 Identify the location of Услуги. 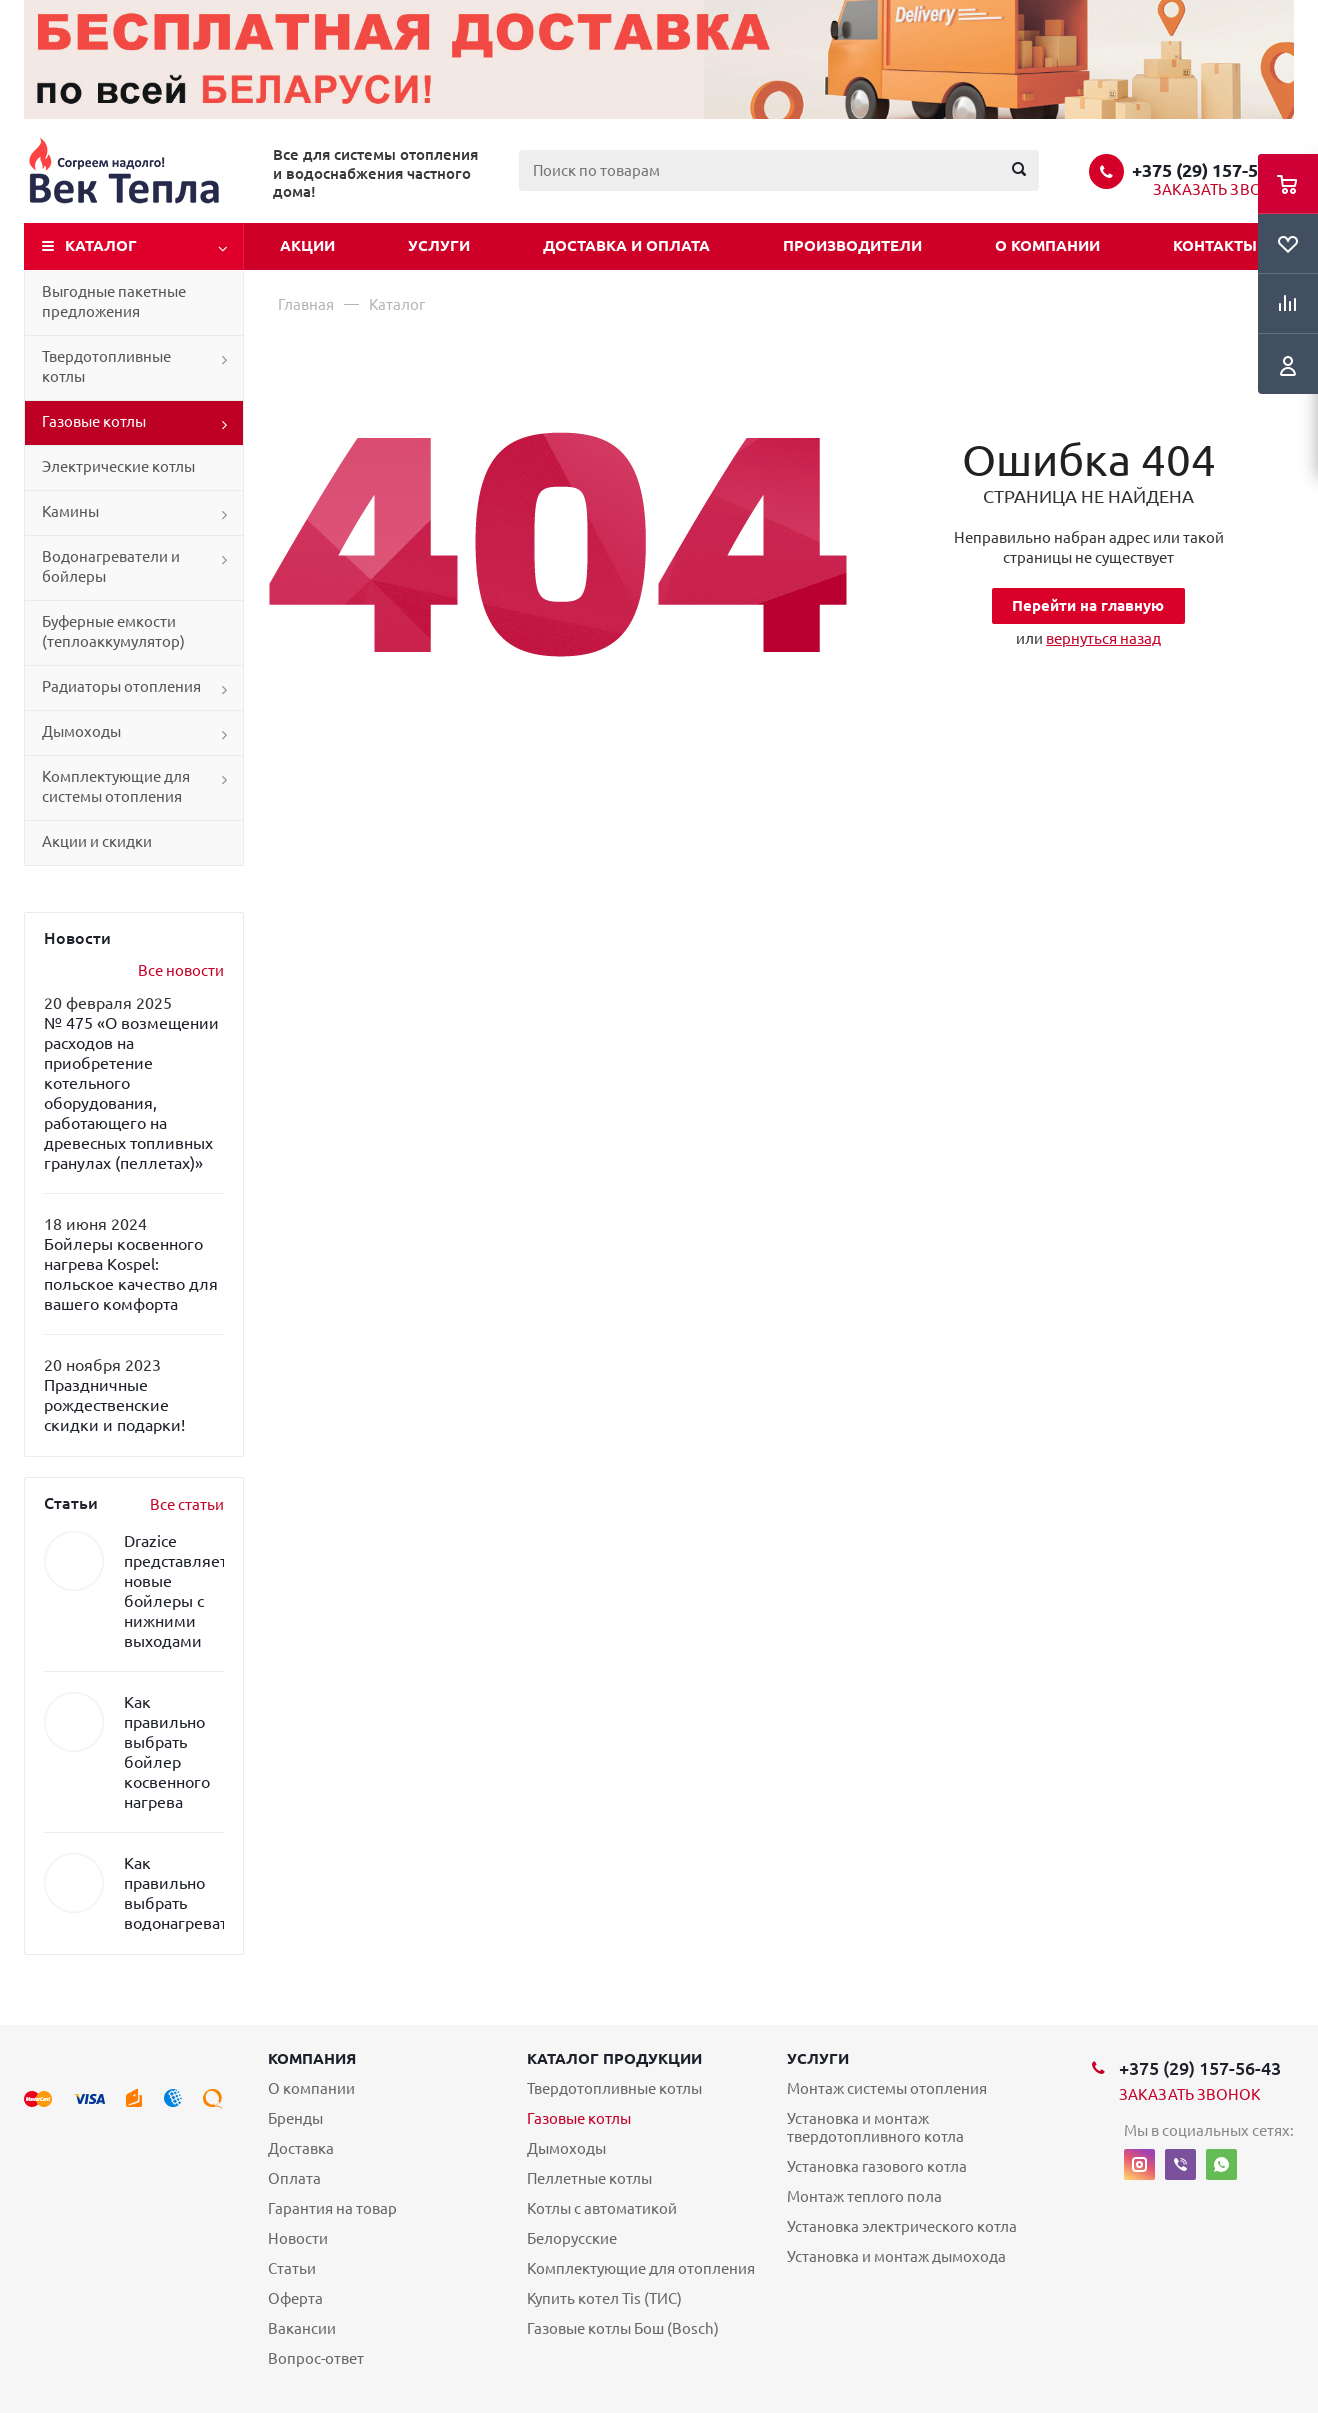
(439, 245).